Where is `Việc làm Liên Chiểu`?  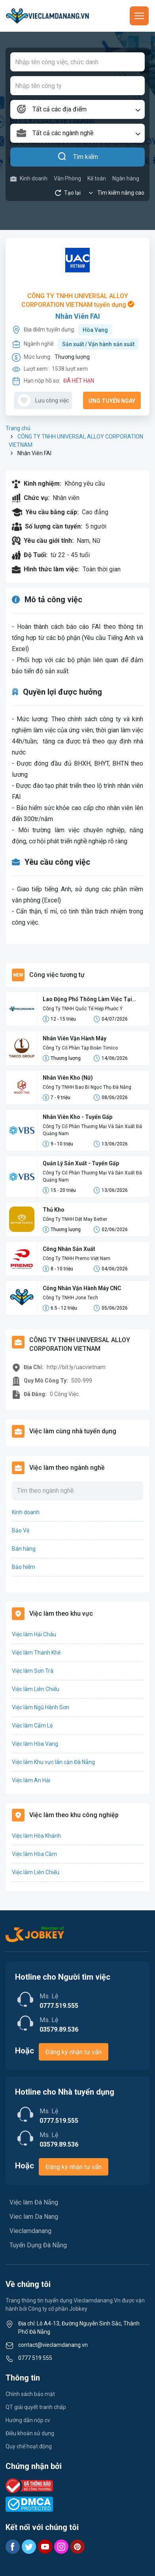
Việc làm Liên Chiểu is located at coordinates (35, 1689).